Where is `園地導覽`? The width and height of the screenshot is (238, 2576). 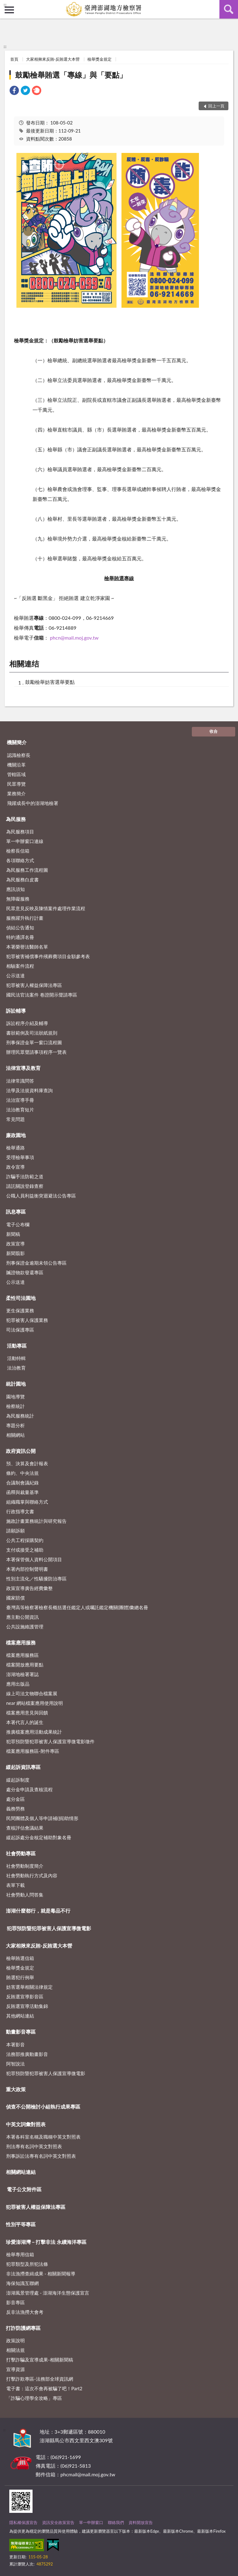 園地導覽 is located at coordinates (15, 1396).